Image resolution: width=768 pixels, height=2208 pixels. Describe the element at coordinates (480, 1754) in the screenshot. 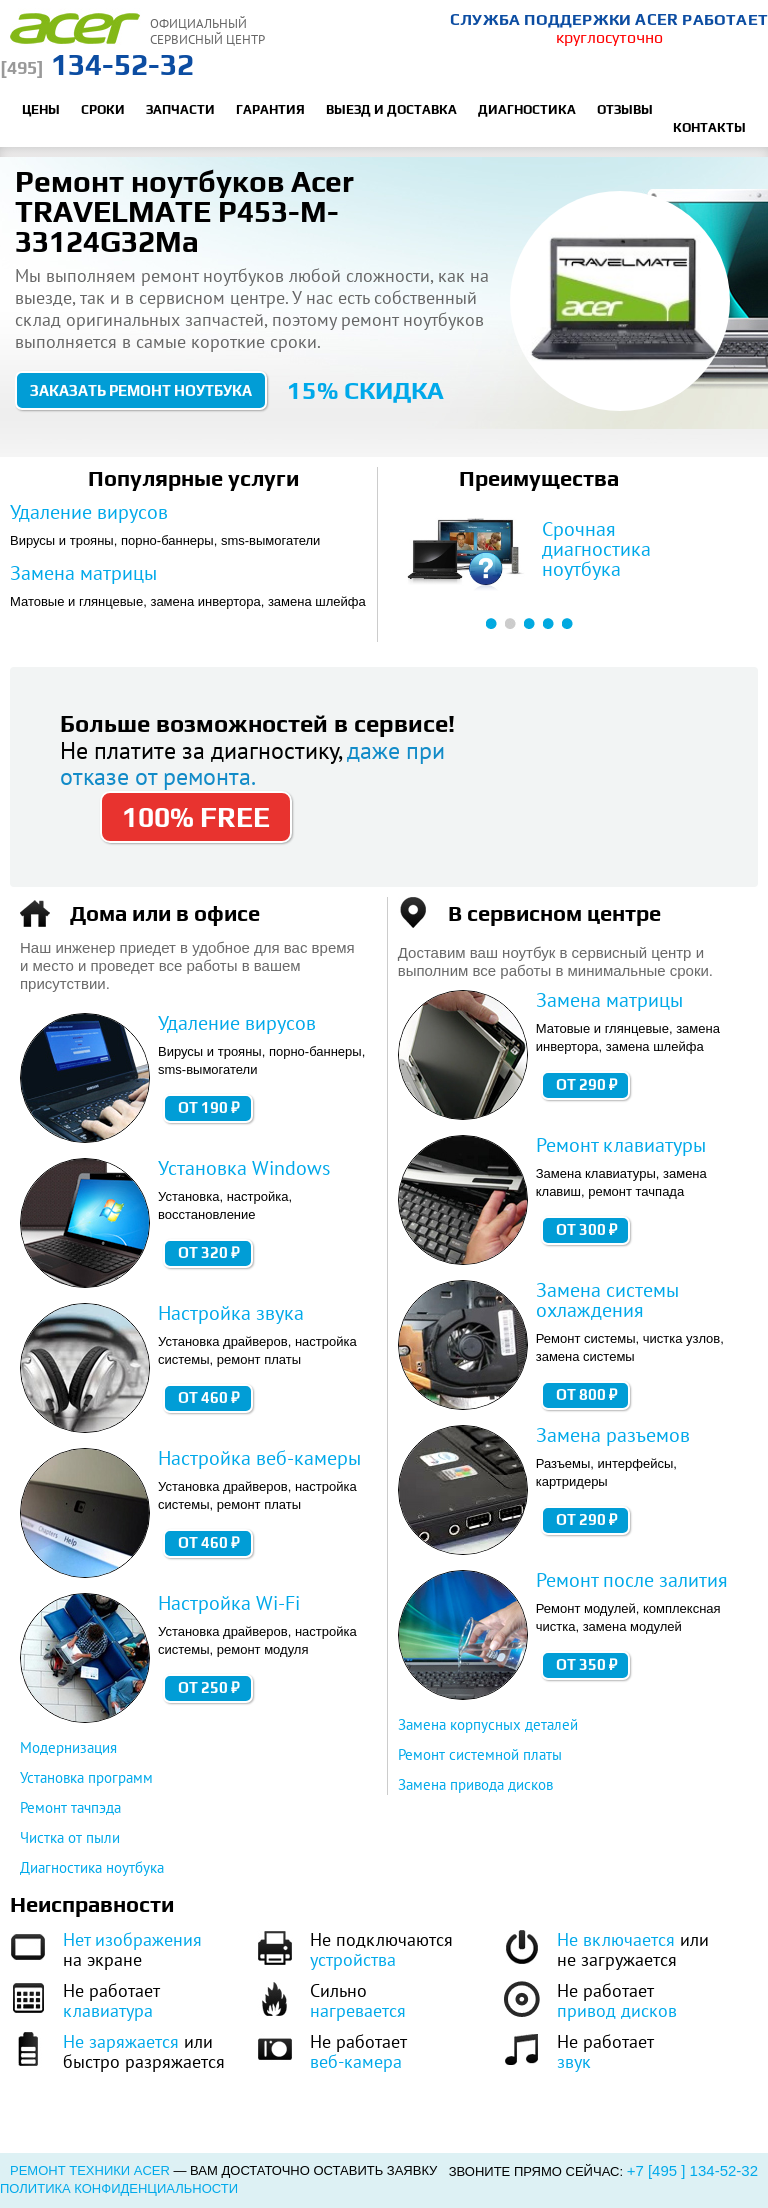

I see `Ремонт системной платы` at that location.